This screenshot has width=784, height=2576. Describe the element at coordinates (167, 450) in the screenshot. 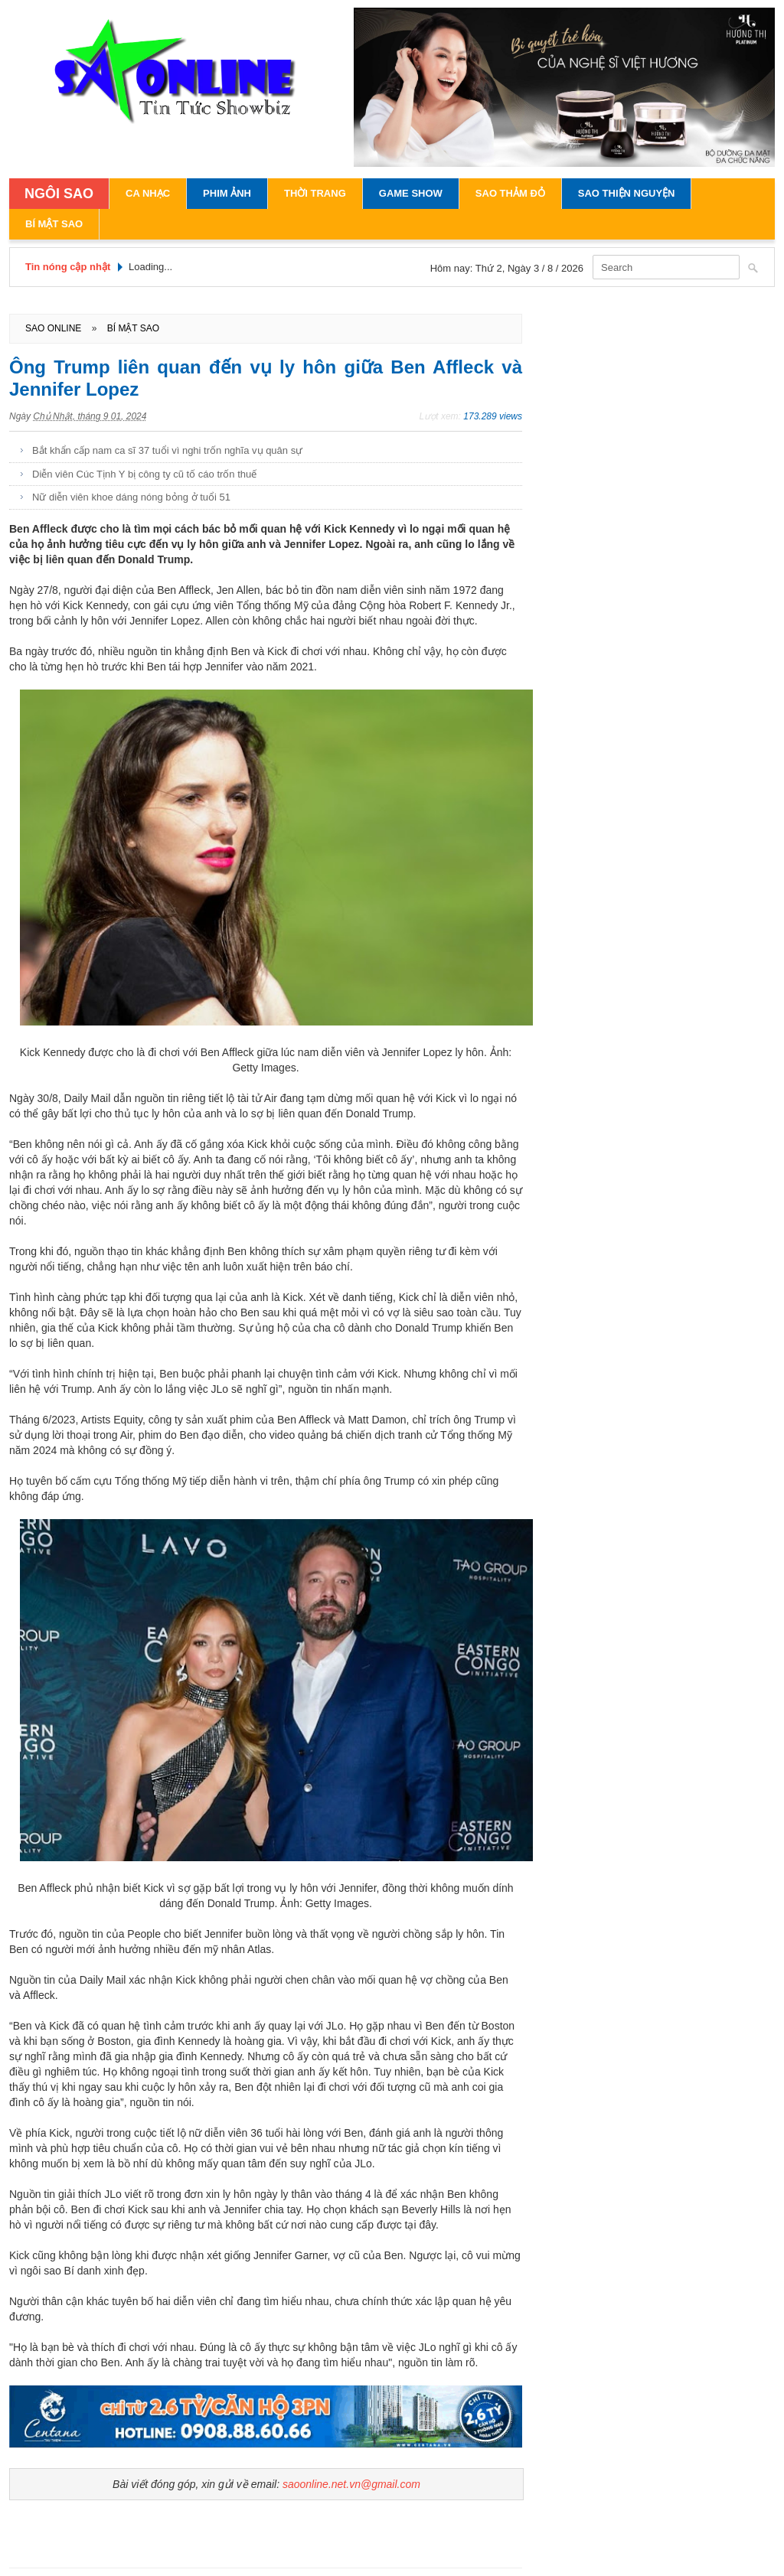

I see `Bắt khẩn cấp nam ca sĩ 37 tuổi vì nghi trốn nghĩa vụ quân sự` at that location.